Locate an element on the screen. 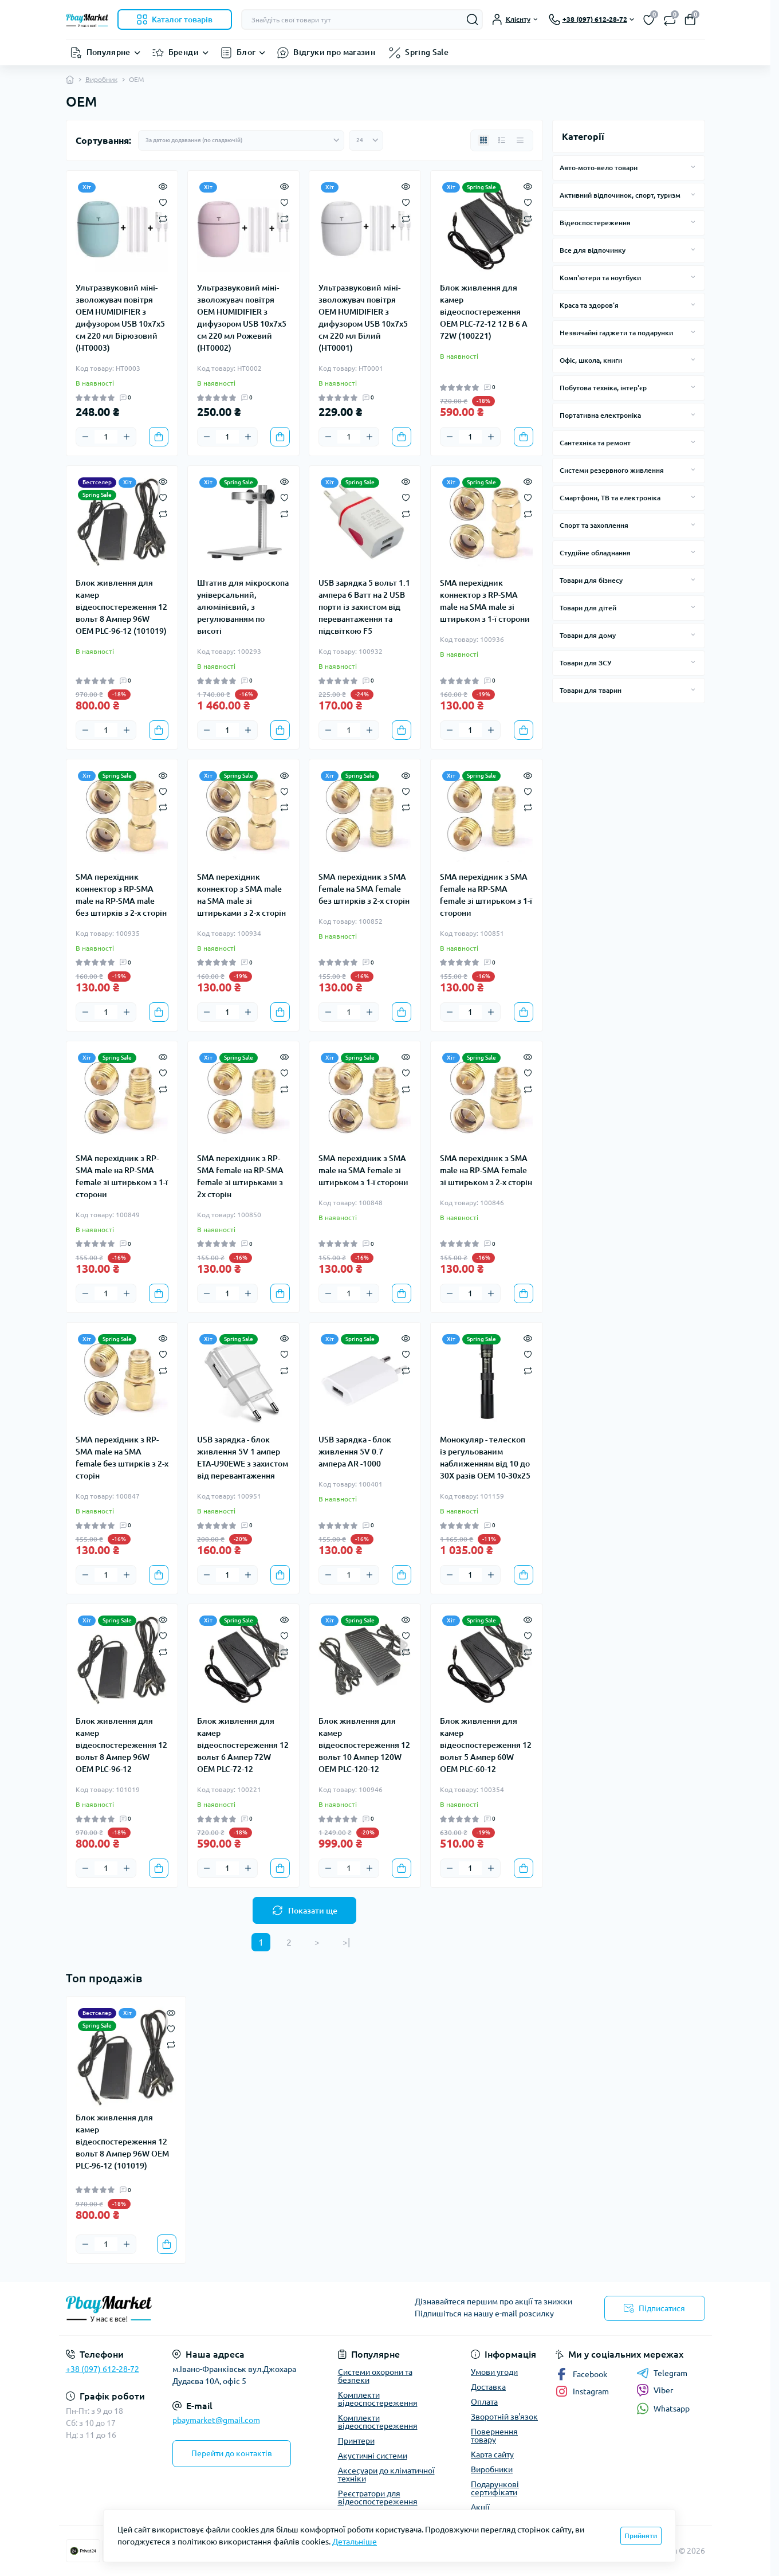 The image size is (779, 2576). Системи охорони та безпеки is located at coordinates (375, 2376).